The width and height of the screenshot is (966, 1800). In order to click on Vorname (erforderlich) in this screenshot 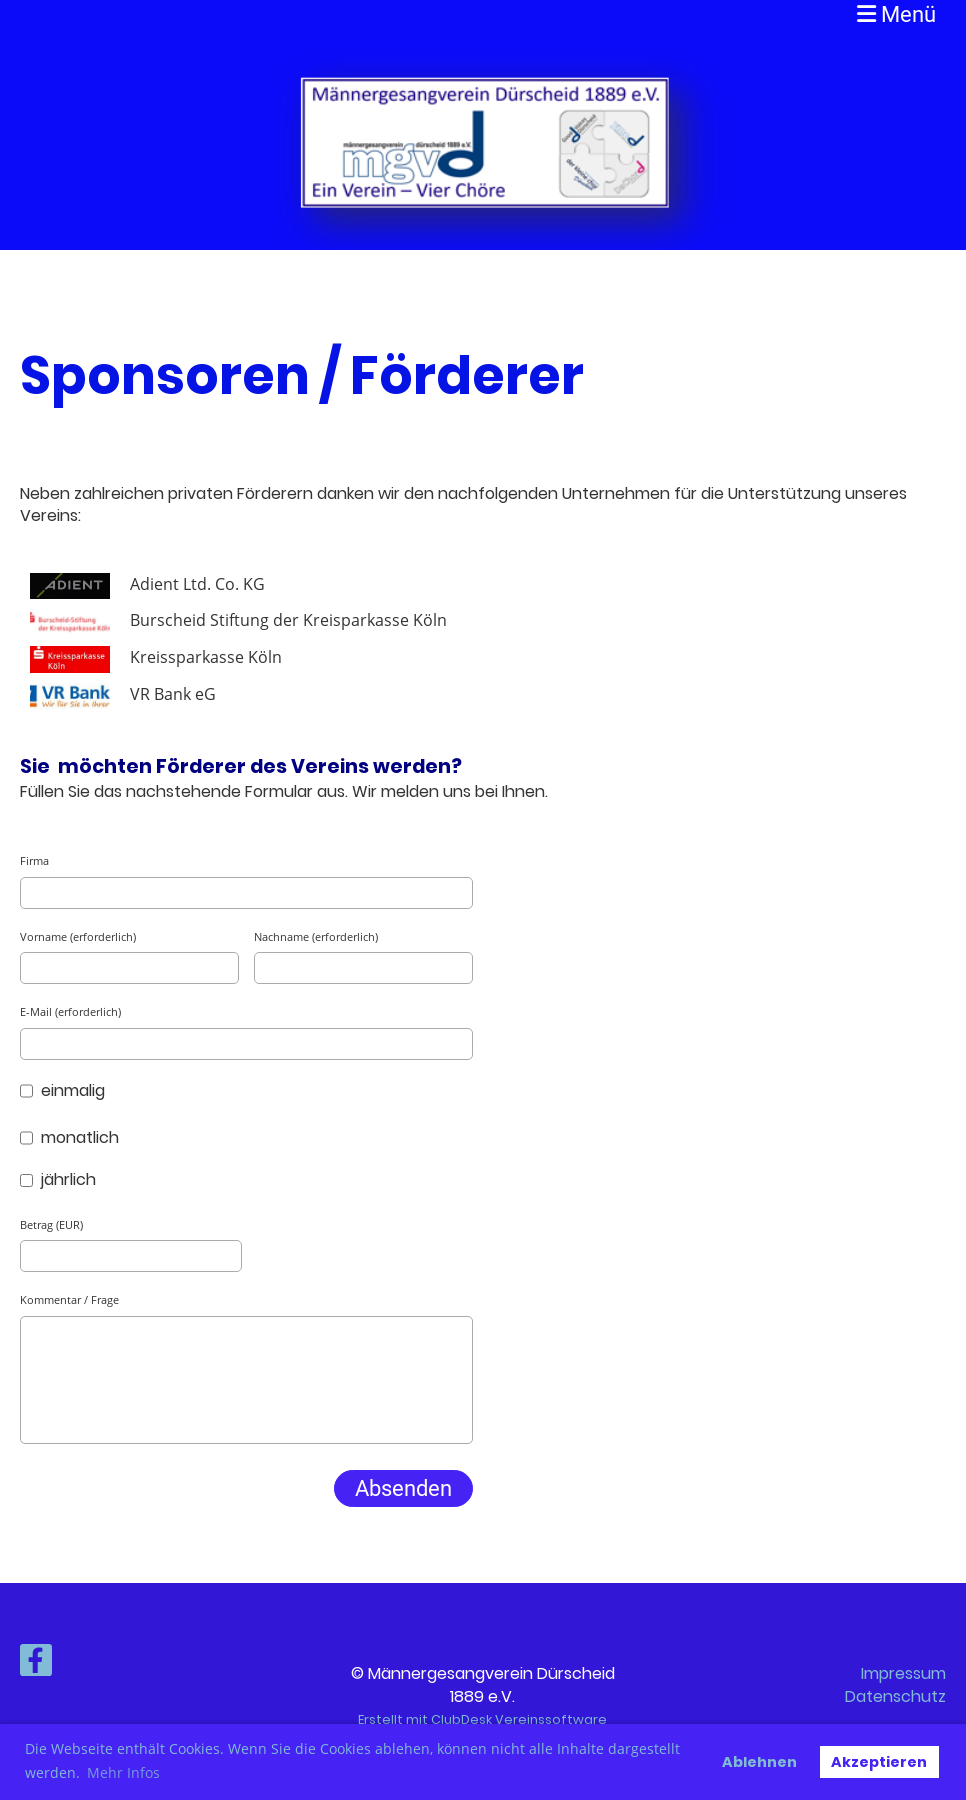, I will do `click(78, 936)`.